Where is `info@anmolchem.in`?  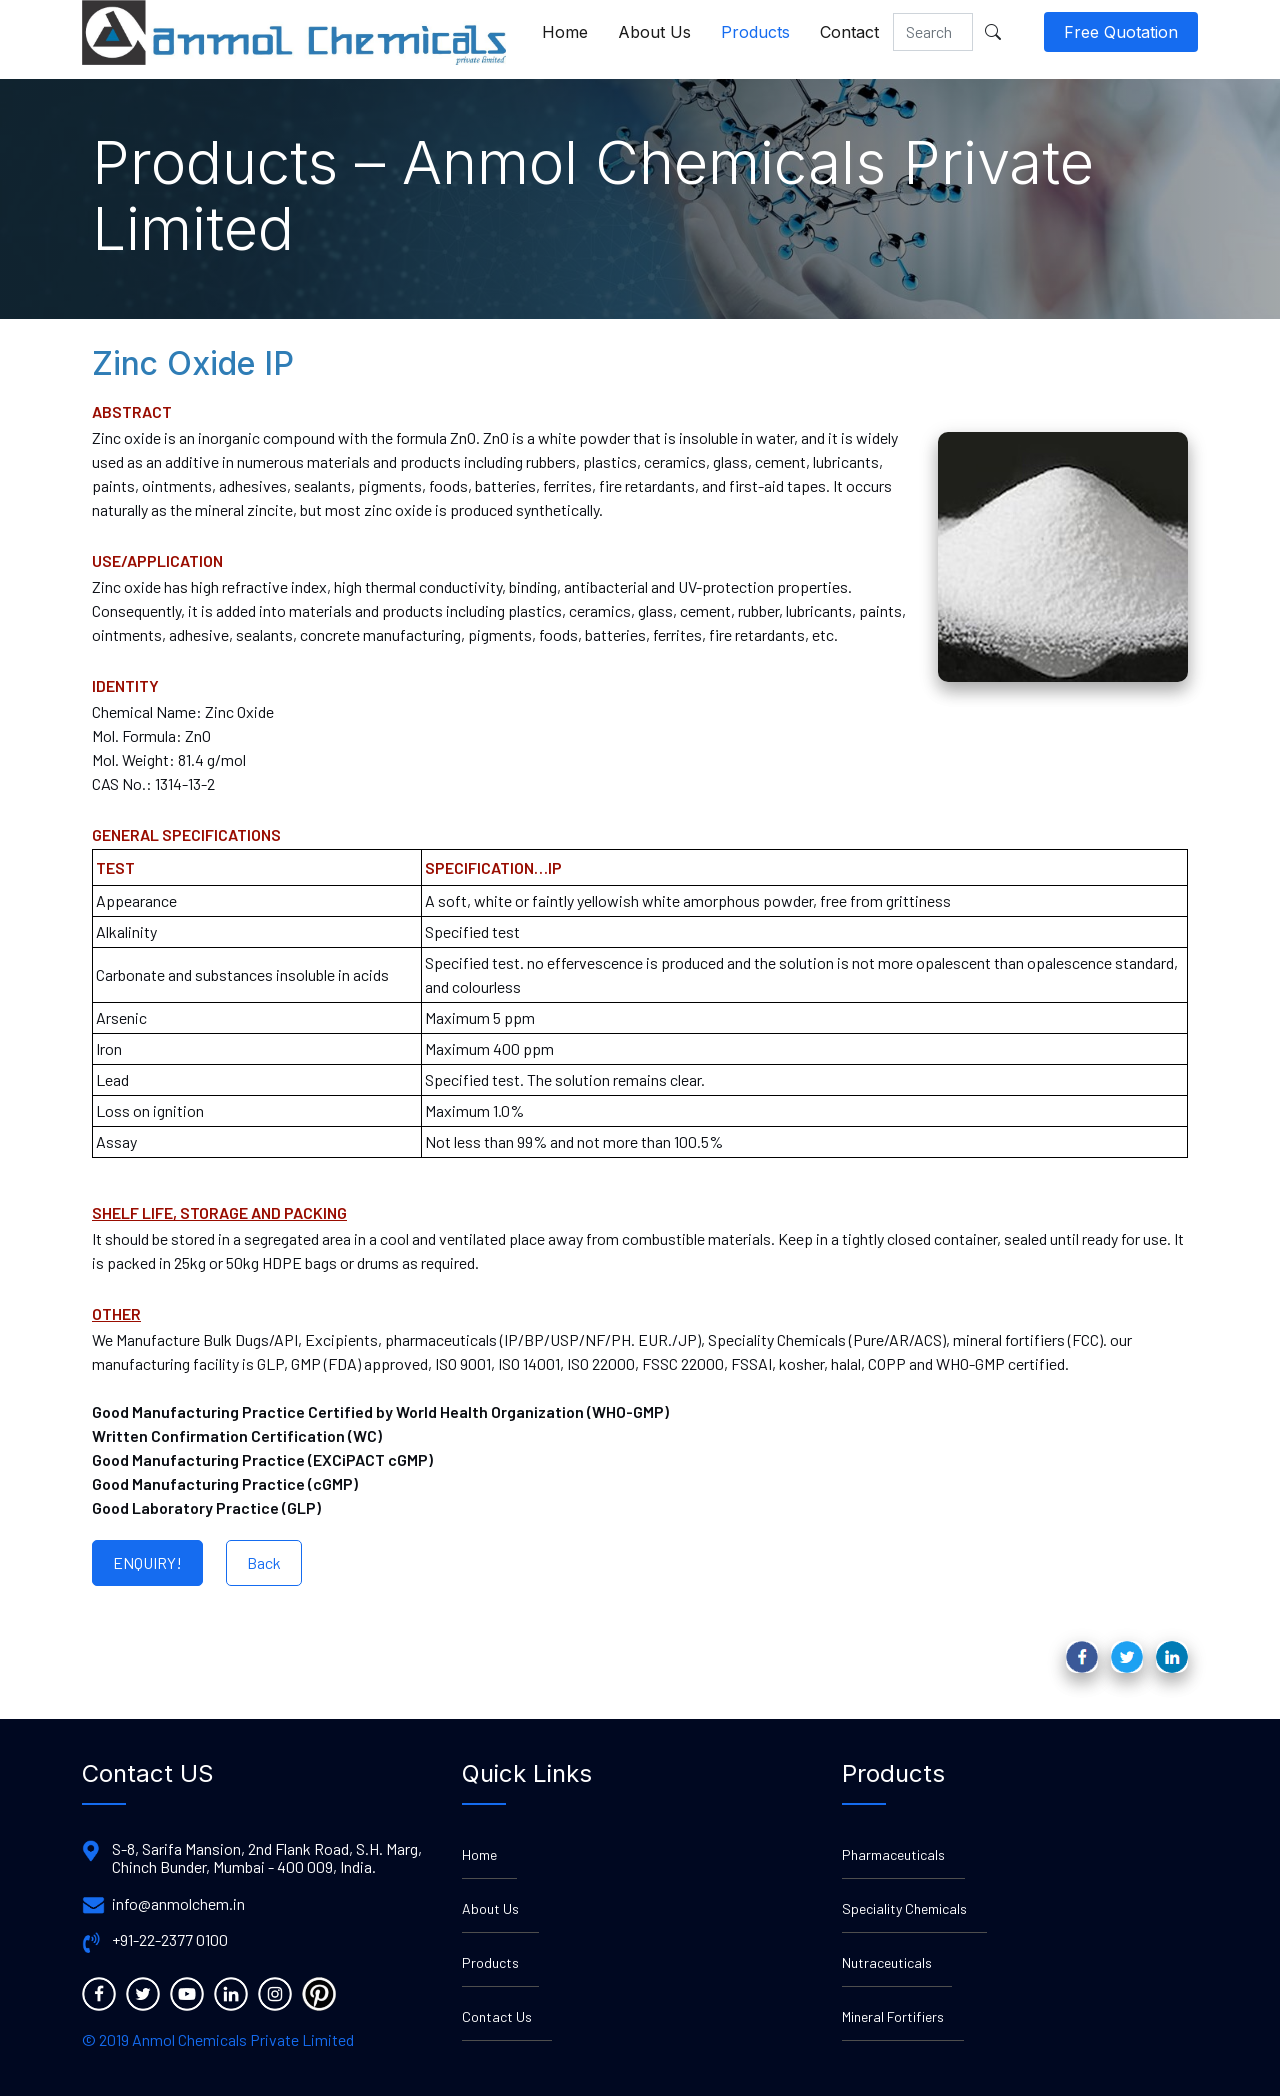 info@anmolchem.in is located at coordinates (178, 1904).